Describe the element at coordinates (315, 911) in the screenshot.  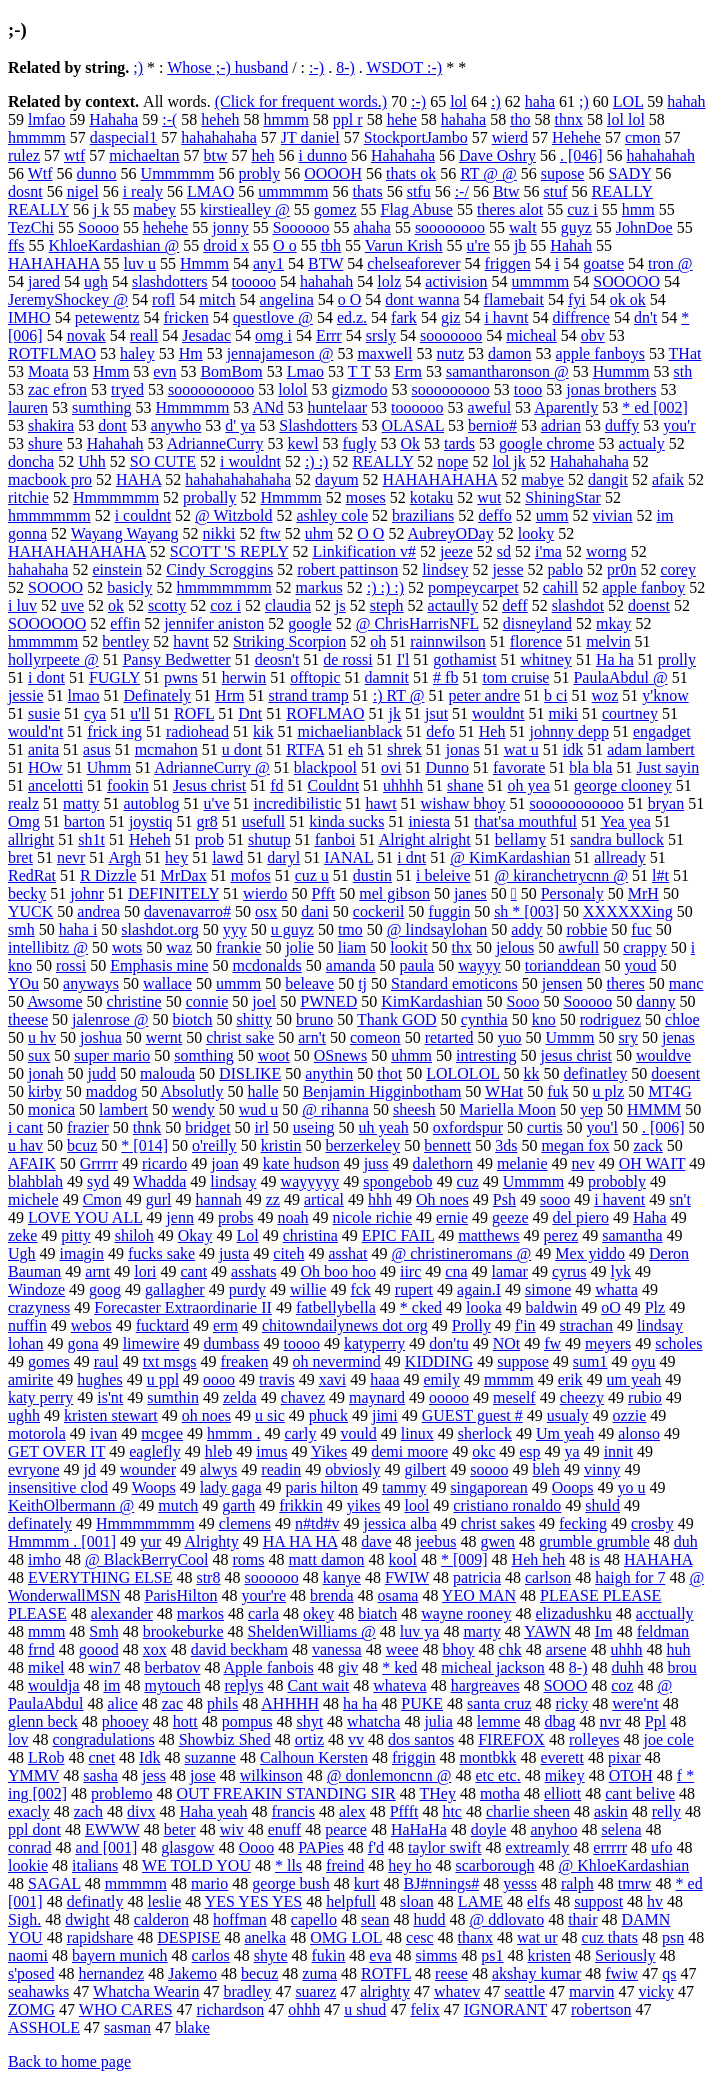
I see `dani` at that location.